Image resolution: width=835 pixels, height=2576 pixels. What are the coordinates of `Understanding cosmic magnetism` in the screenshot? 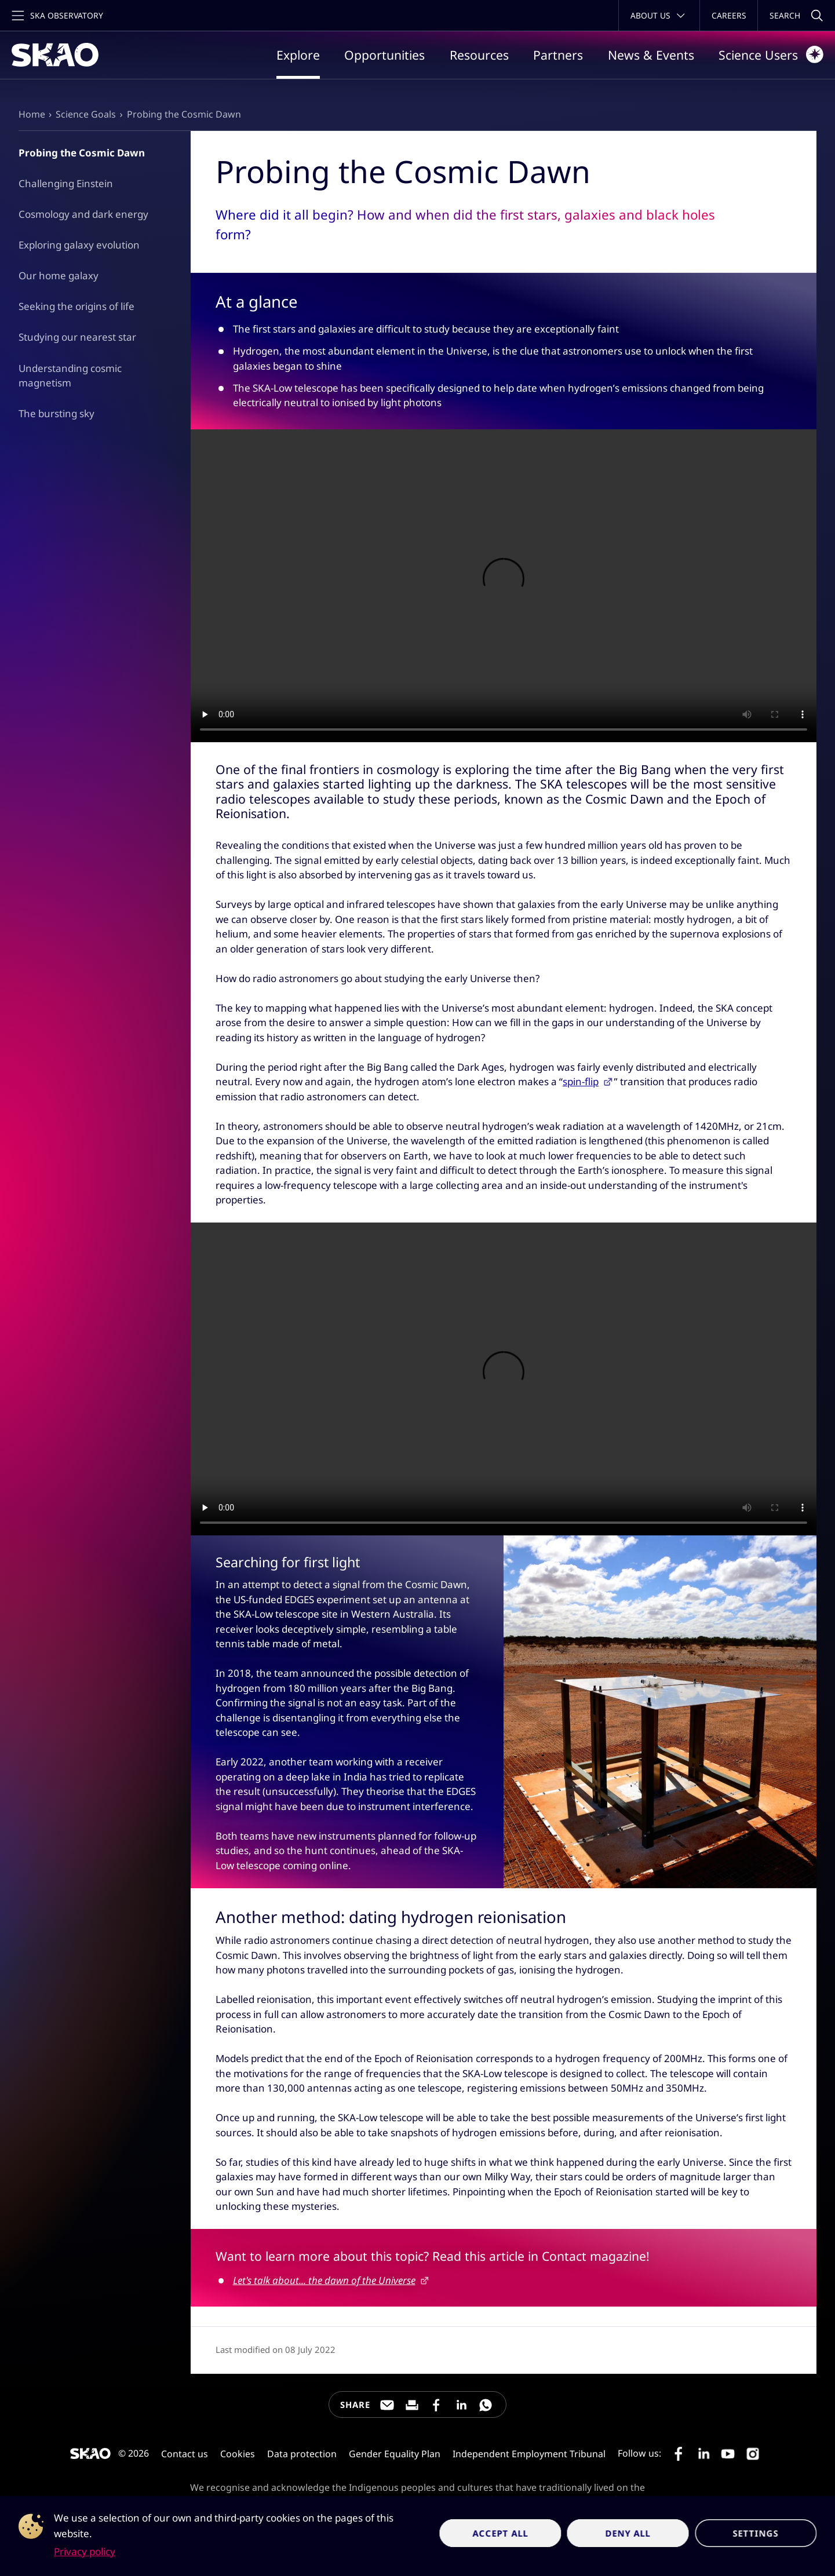 It's located at (70, 376).